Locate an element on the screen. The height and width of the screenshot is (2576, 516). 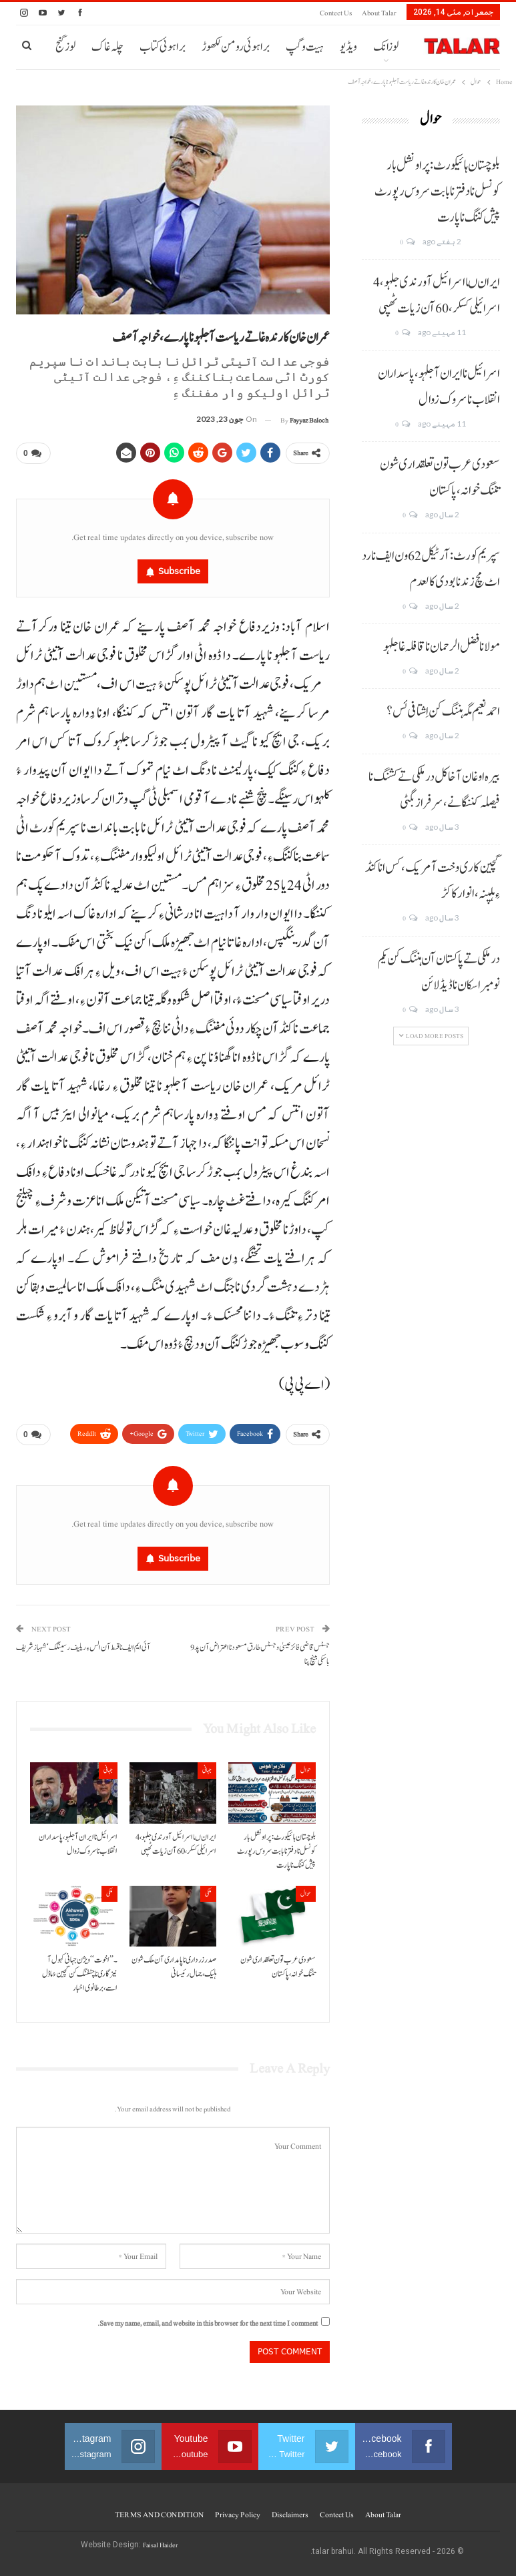
حوال is located at coordinates (305, 1770).